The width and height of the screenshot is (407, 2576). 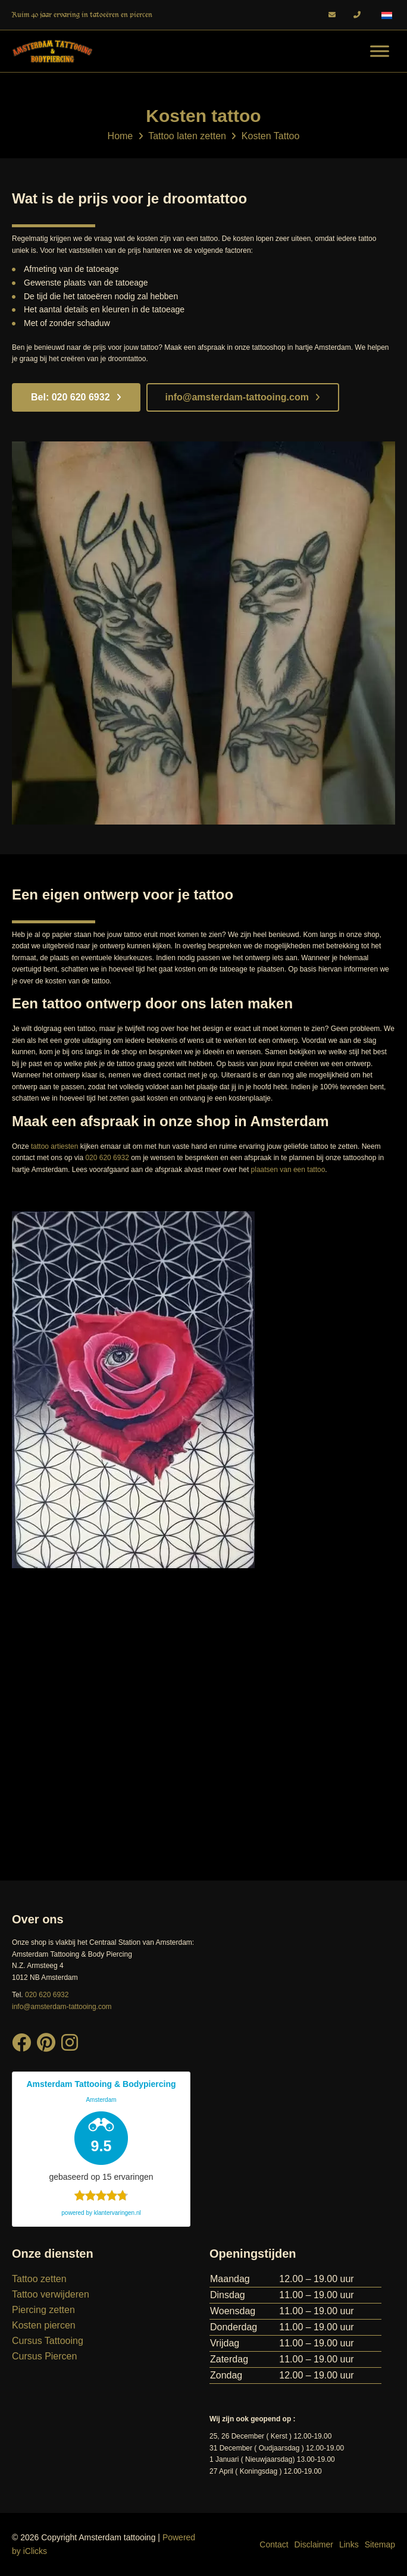 What do you see at coordinates (314, 2544) in the screenshot?
I see `Disclaimer` at bounding box center [314, 2544].